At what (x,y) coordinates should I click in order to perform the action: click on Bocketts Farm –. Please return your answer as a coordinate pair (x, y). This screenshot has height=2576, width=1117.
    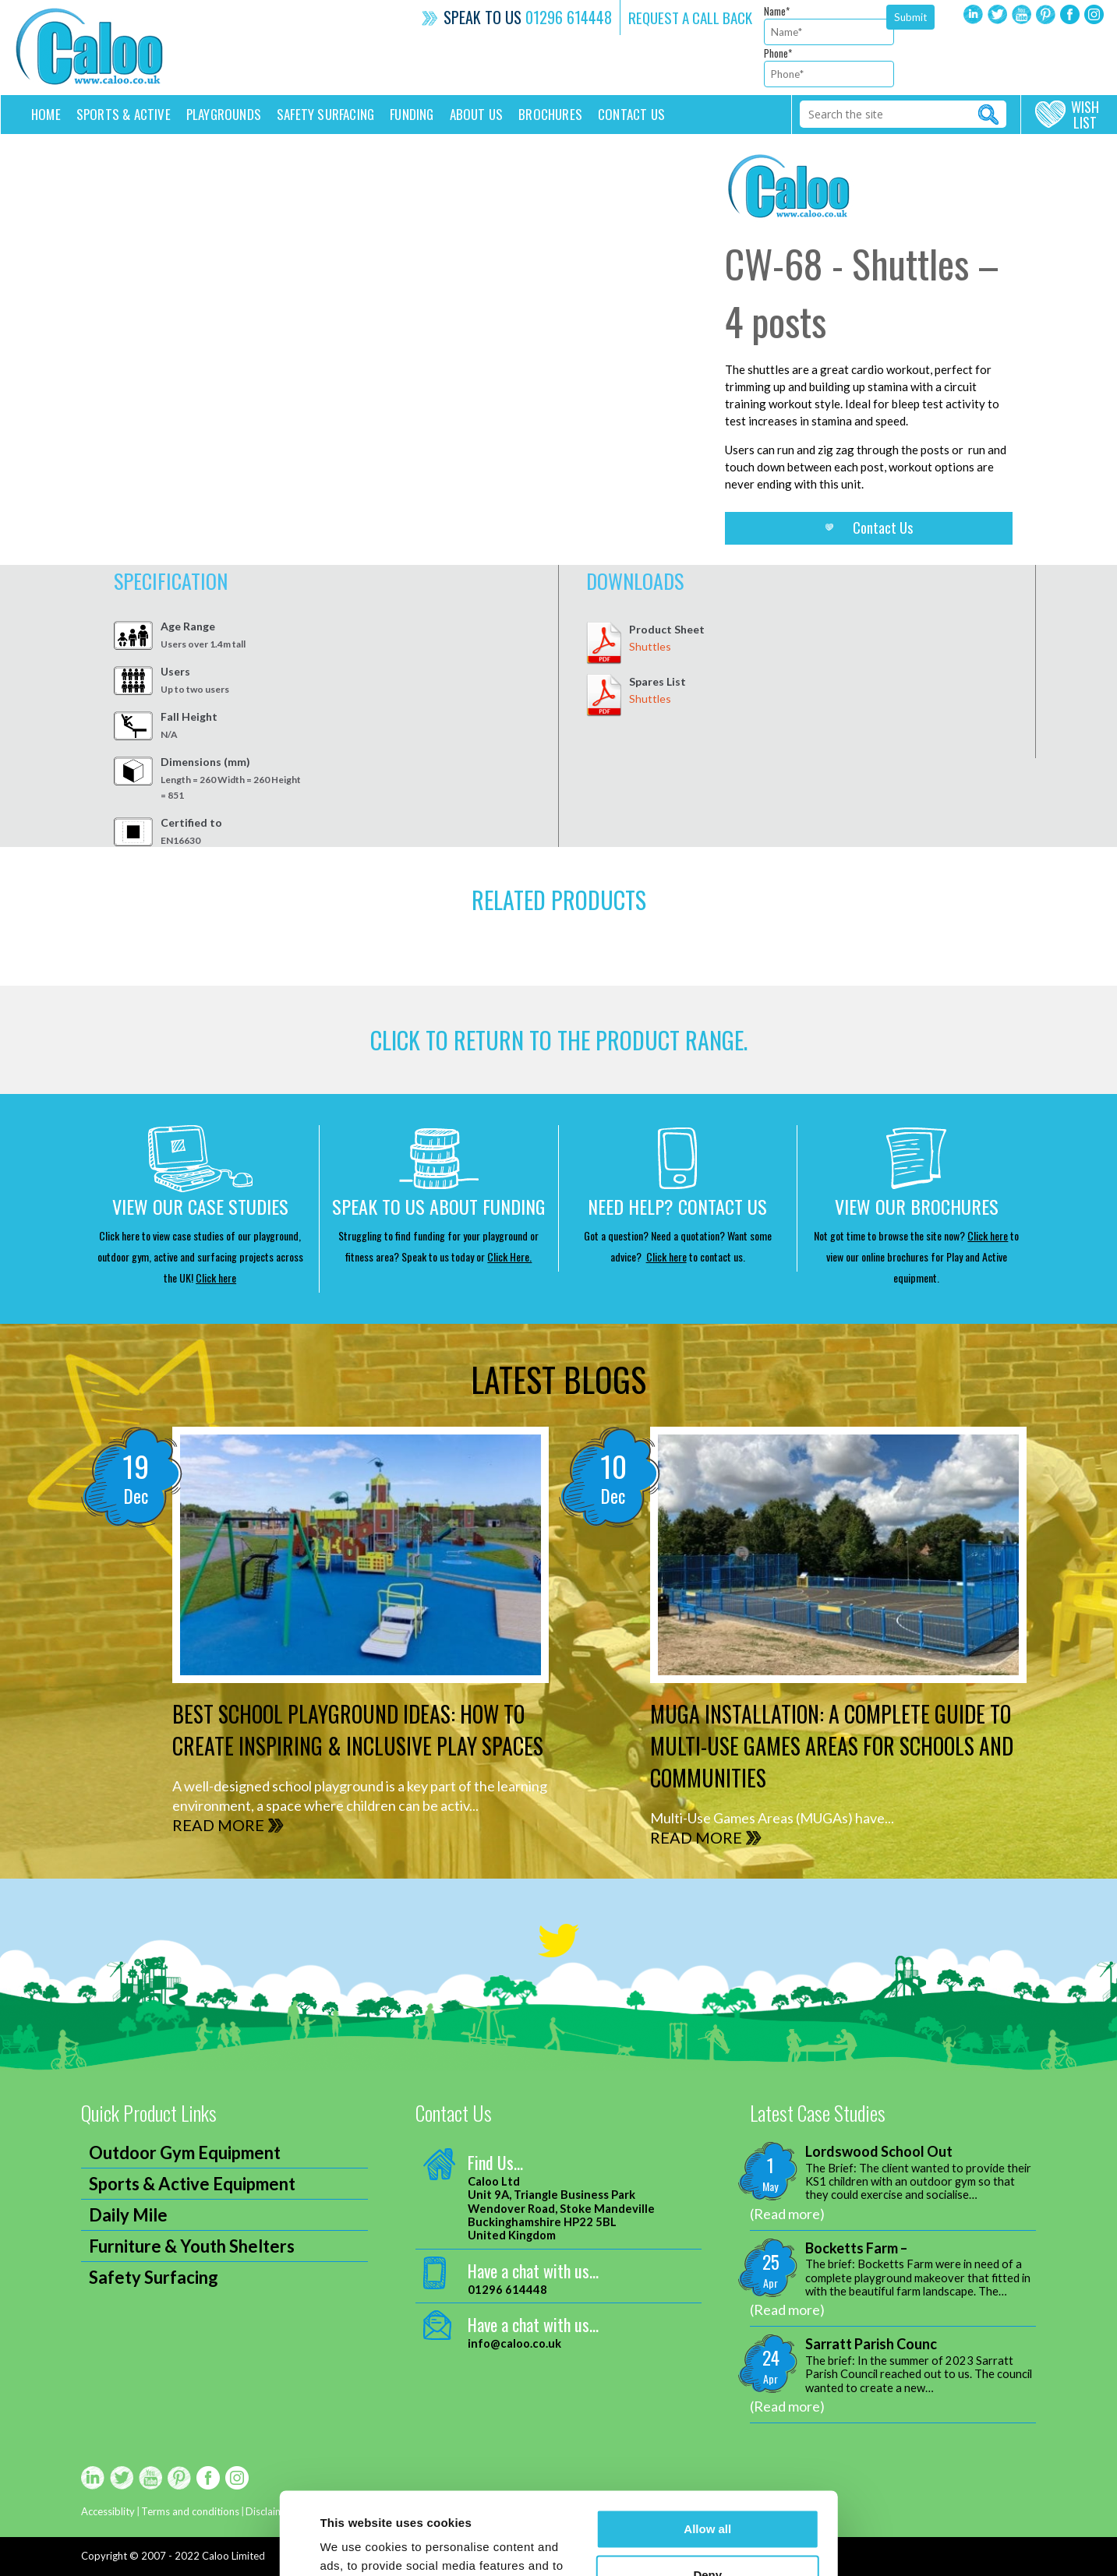
    Looking at the image, I should click on (856, 2248).